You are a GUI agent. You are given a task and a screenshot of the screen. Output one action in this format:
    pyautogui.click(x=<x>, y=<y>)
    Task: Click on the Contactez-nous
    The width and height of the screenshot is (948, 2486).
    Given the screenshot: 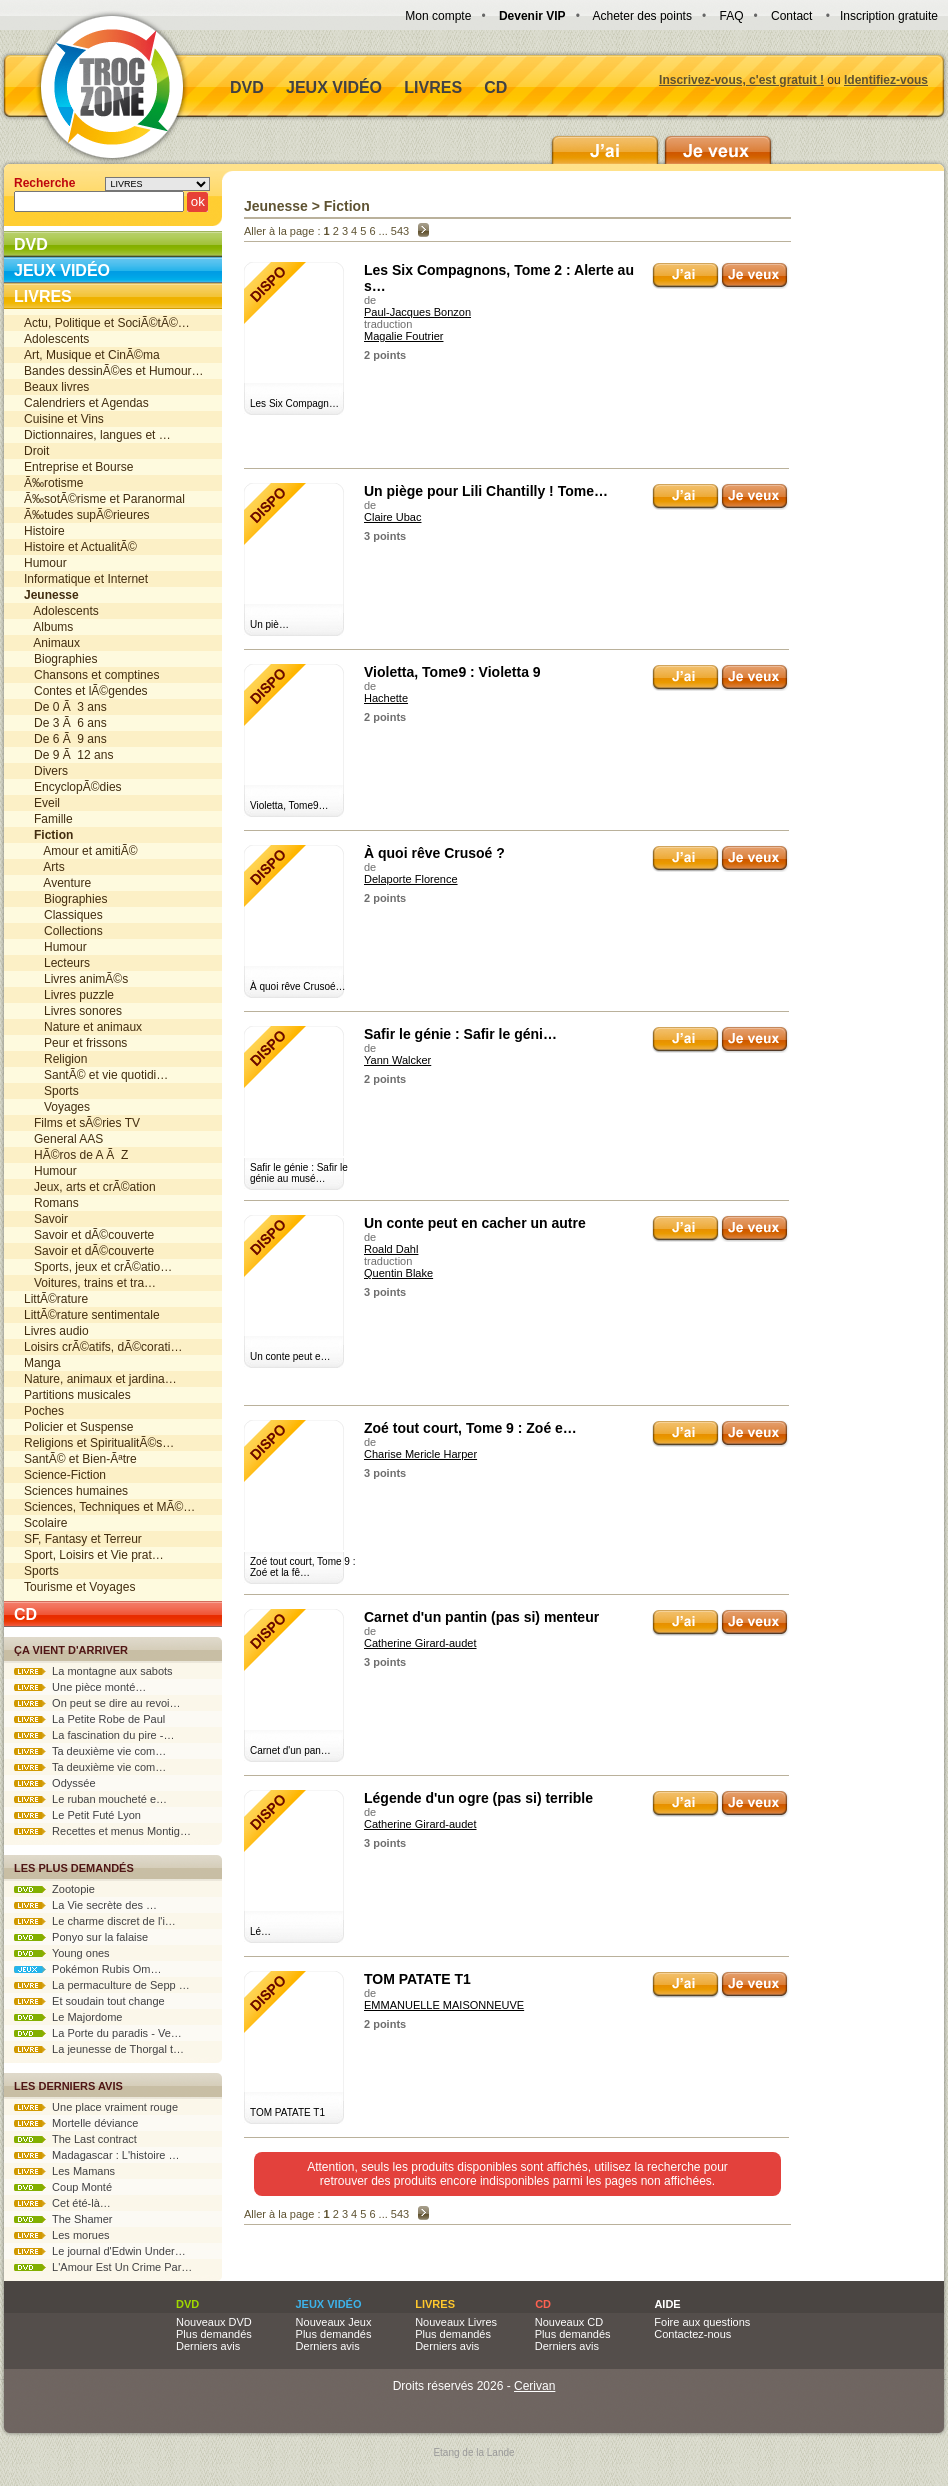 What is the action you would take?
    pyautogui.click(x=692, y=2334)
    